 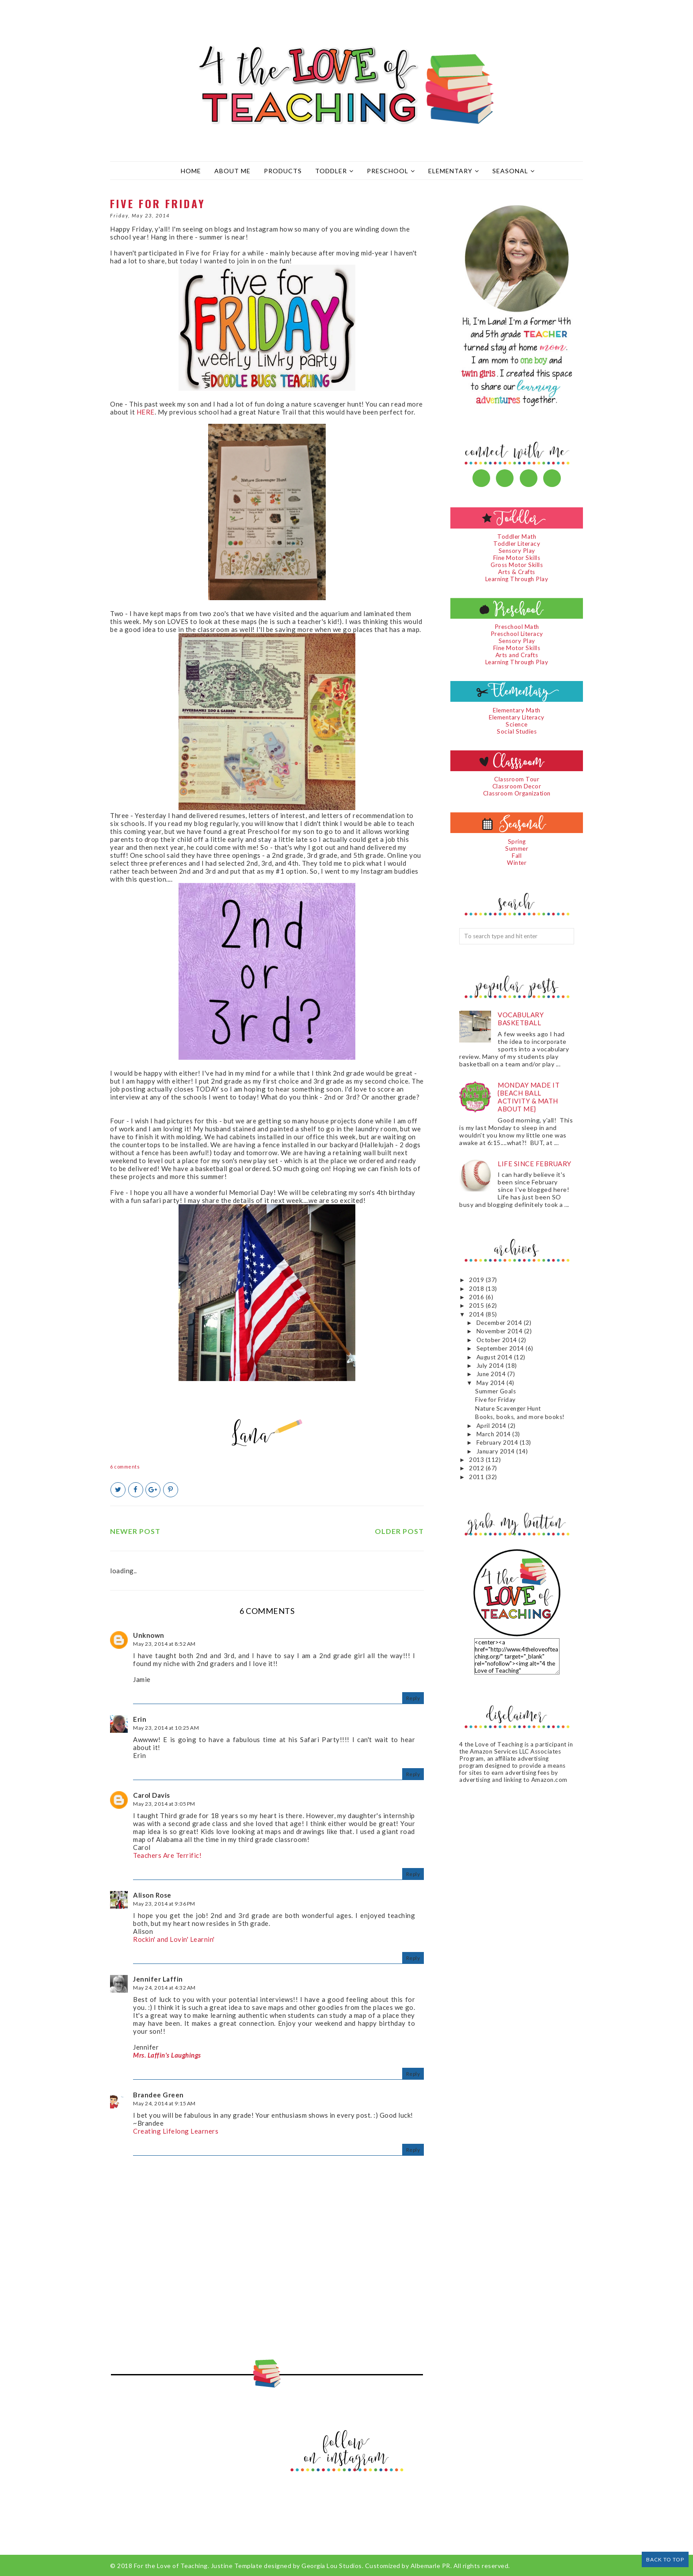 What do you see at coordinates (191, 171) in the screenshot?
I see `Home` at bounding box center [191, 171].